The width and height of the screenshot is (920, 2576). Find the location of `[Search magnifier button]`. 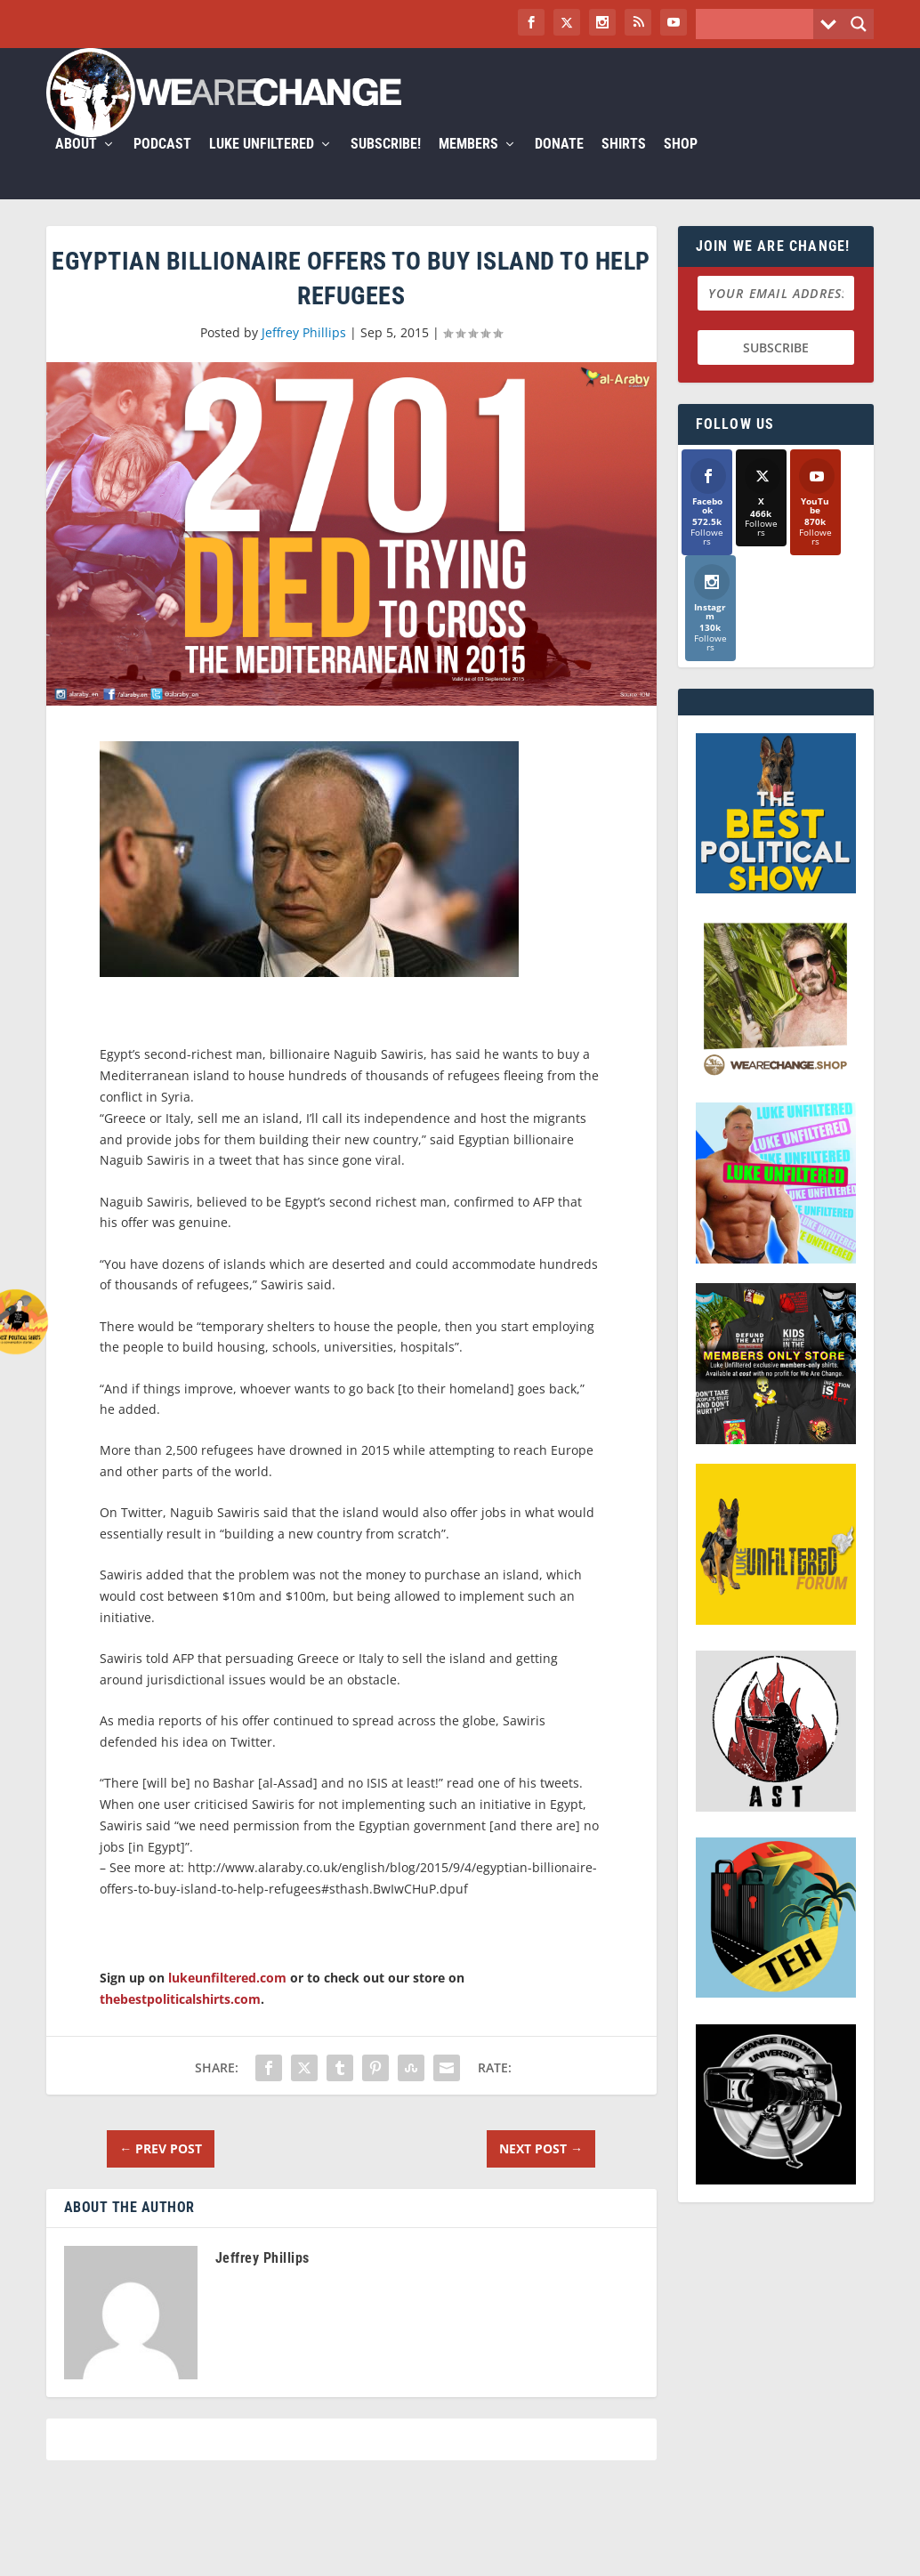

[Search magnifier button] is located at coordinates (858, 24).